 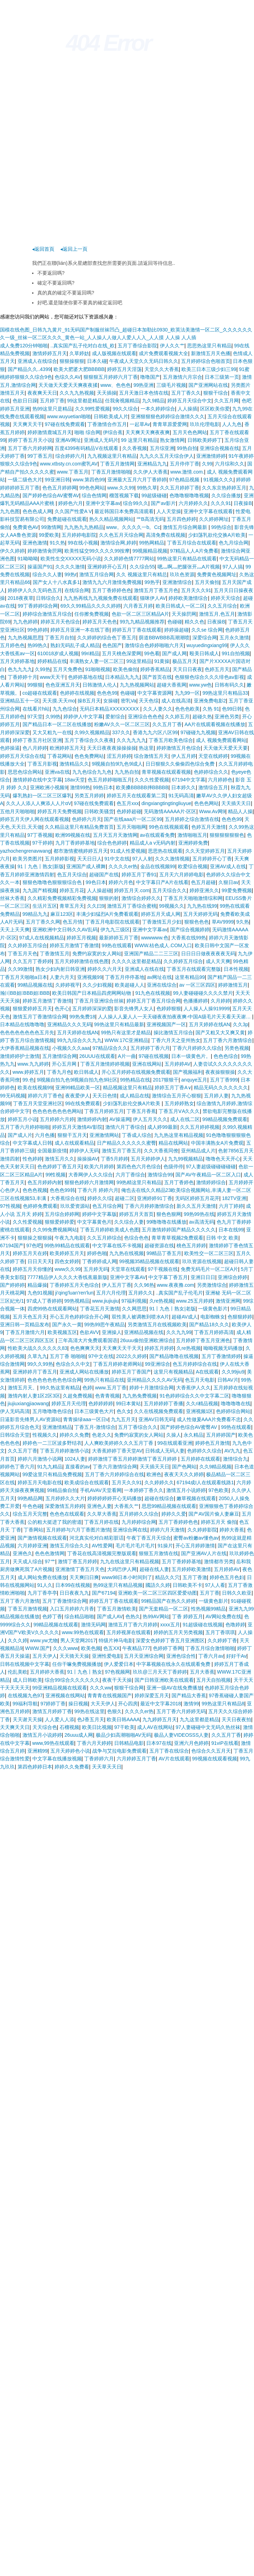 I want to click on 免费无码毛片一区二区A片, so click(x=209, y=1269).